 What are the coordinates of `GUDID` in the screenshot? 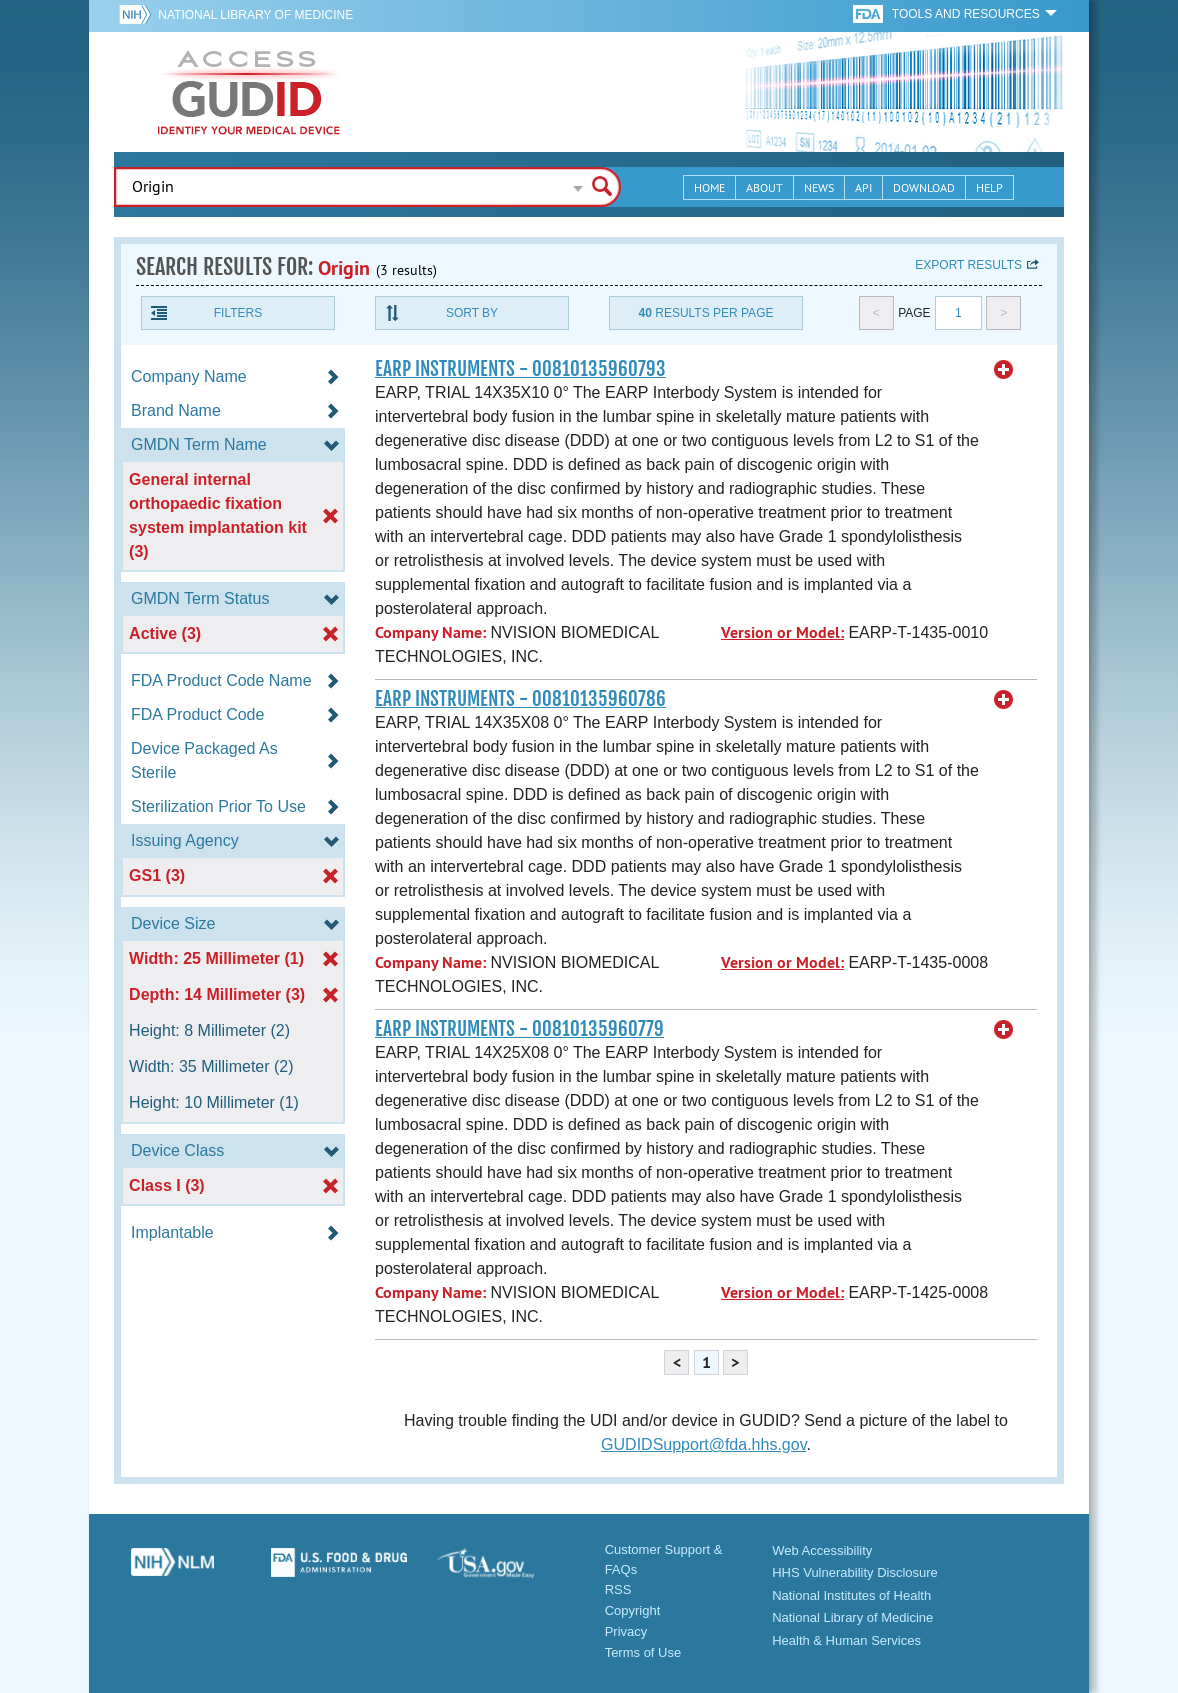 It's located at (249, 92).